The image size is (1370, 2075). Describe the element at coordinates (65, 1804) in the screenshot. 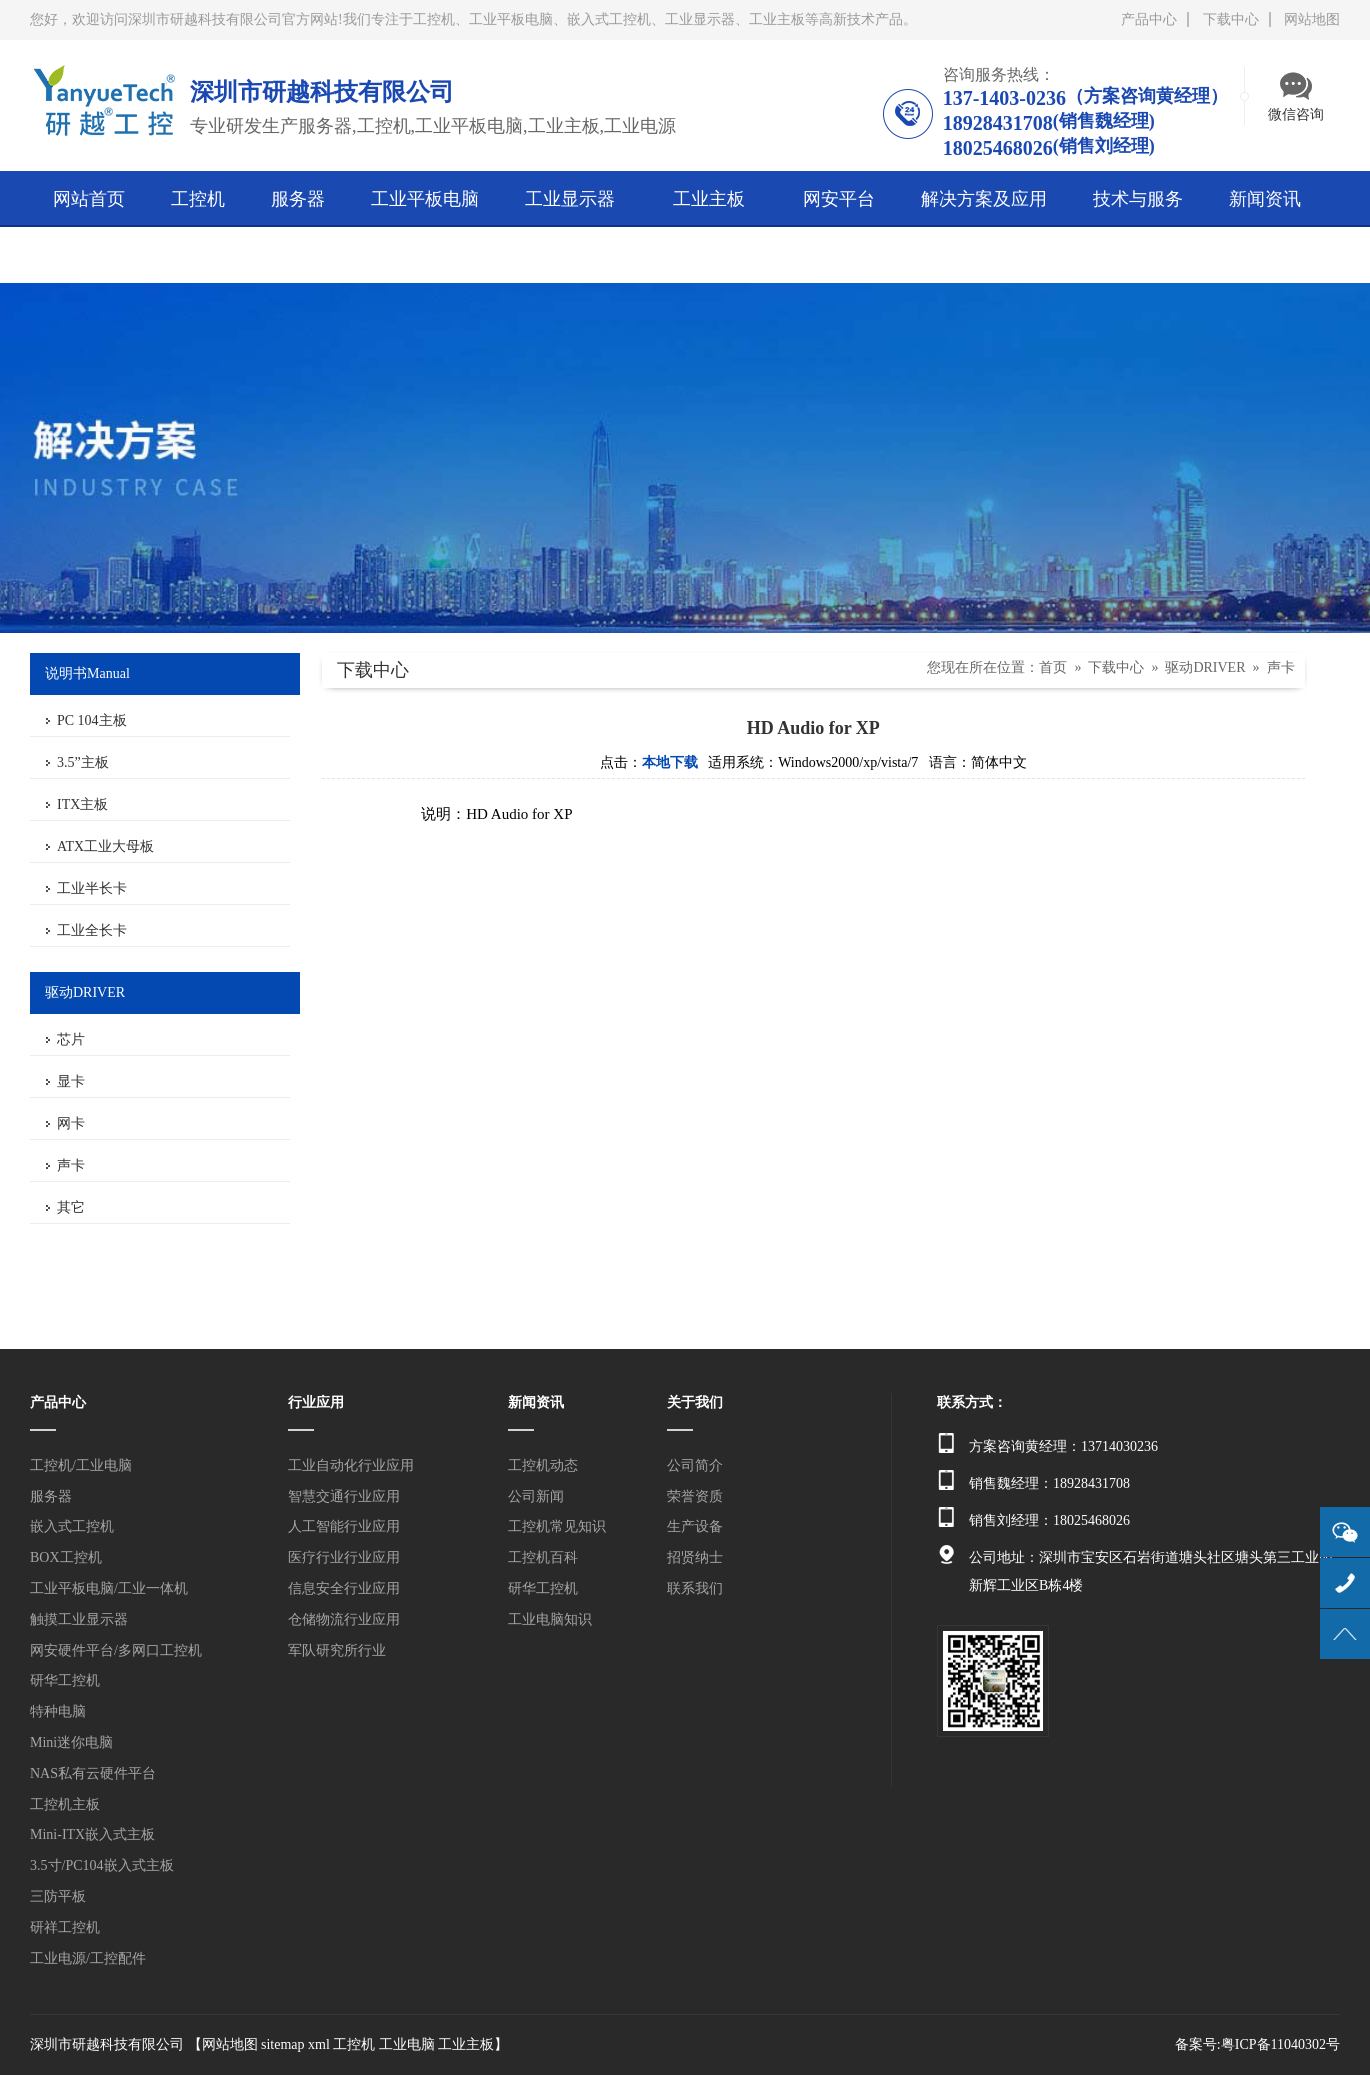

I see `工控机主板` at that location.